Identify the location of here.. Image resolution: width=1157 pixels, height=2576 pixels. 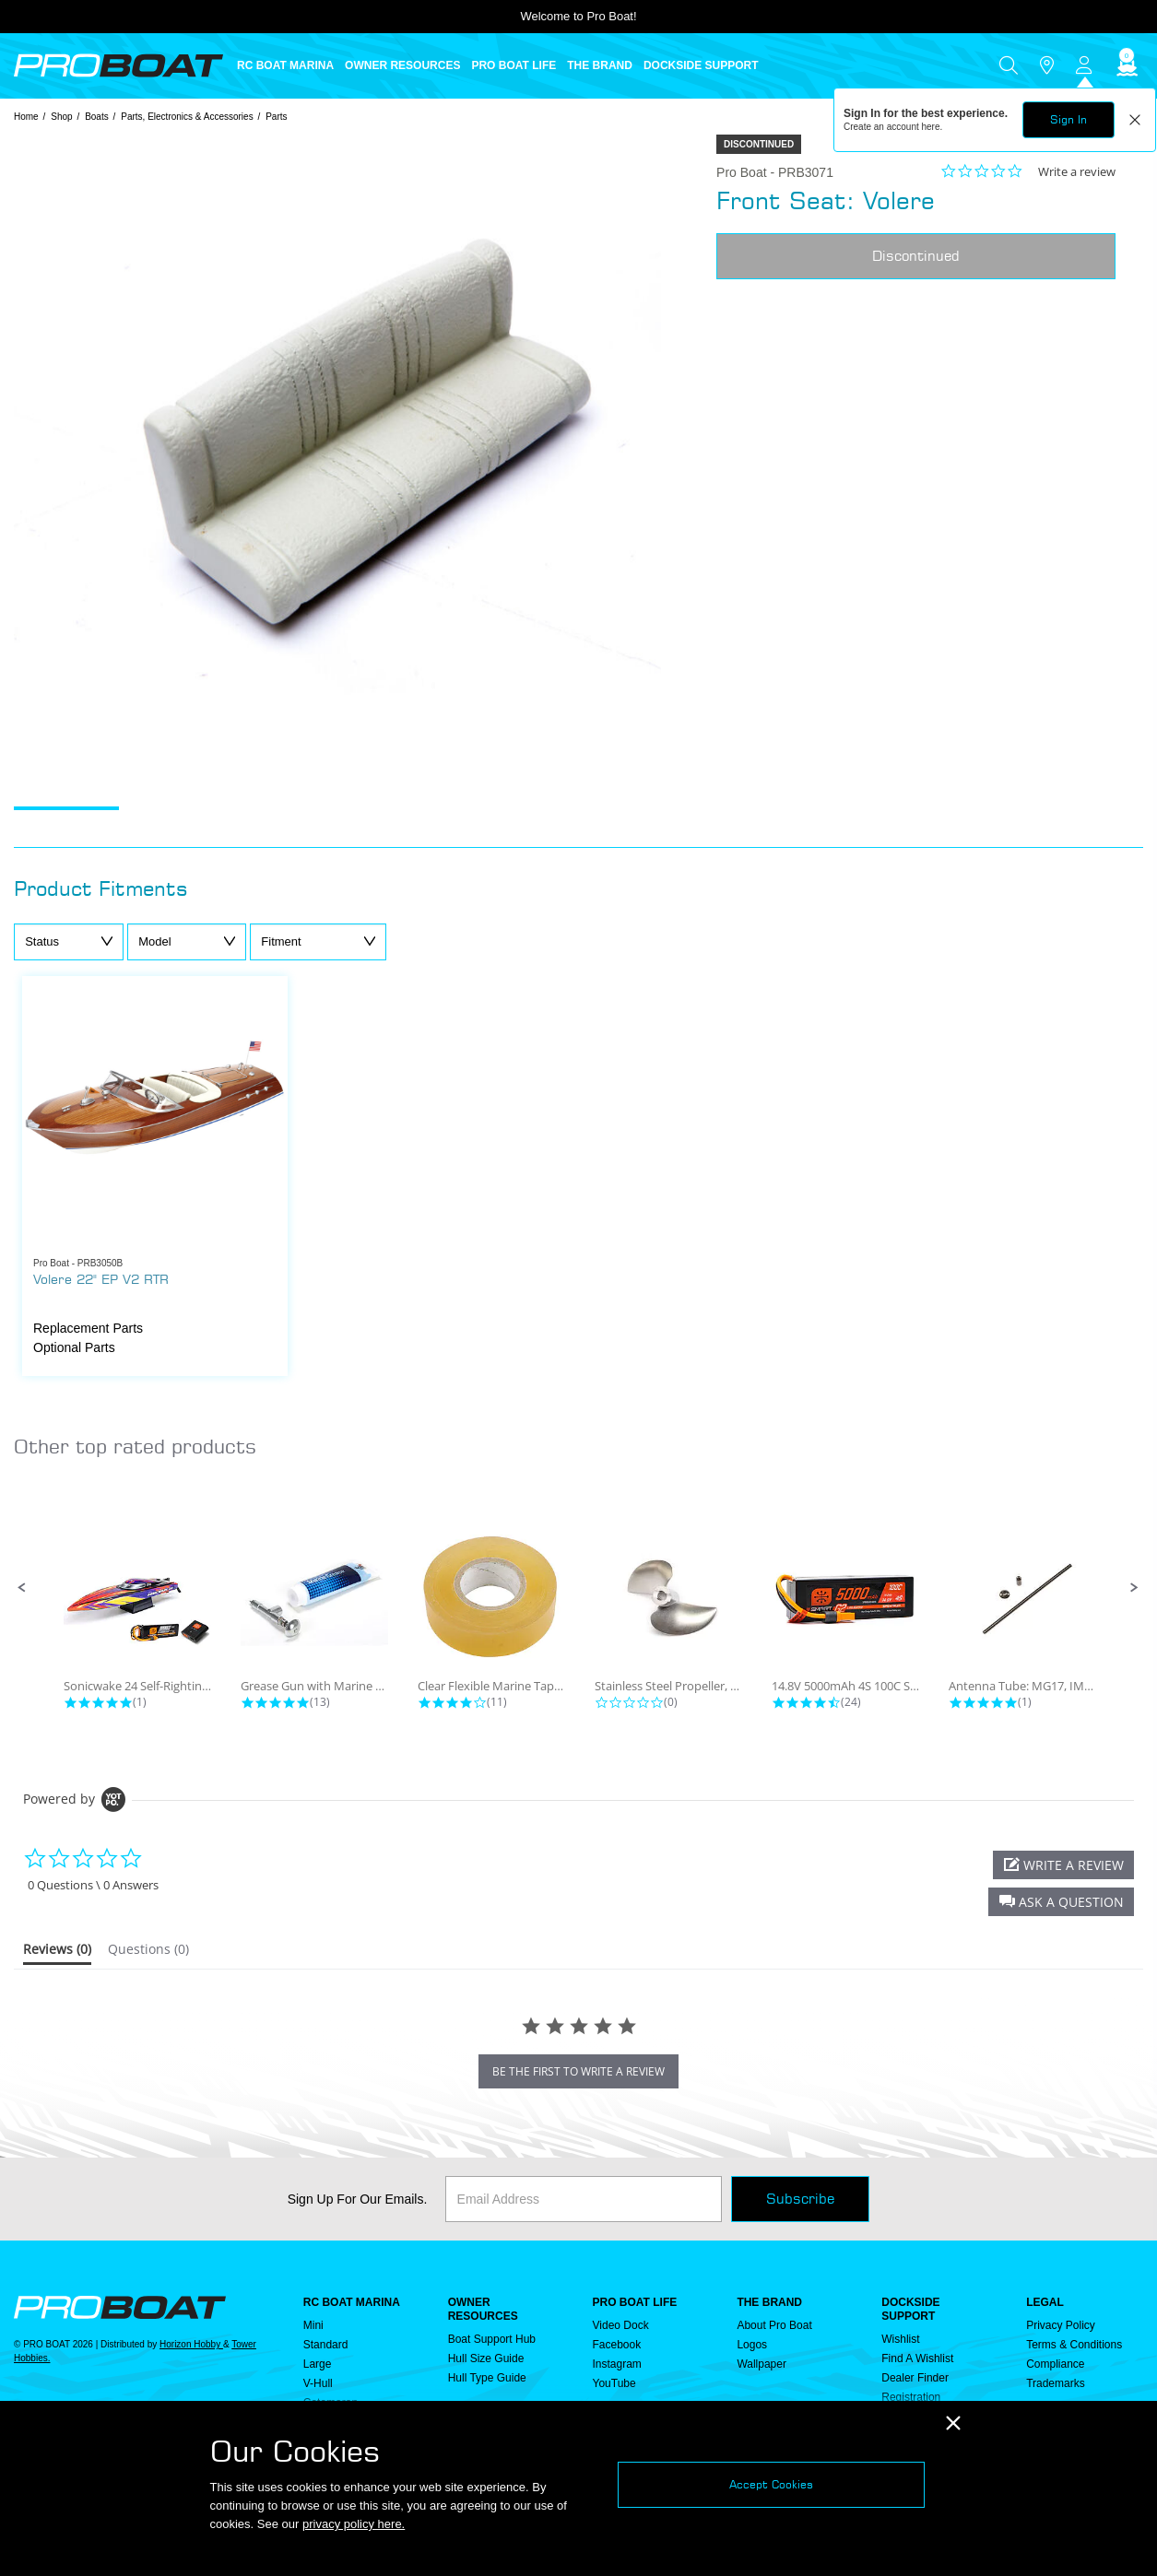
(932, 127).